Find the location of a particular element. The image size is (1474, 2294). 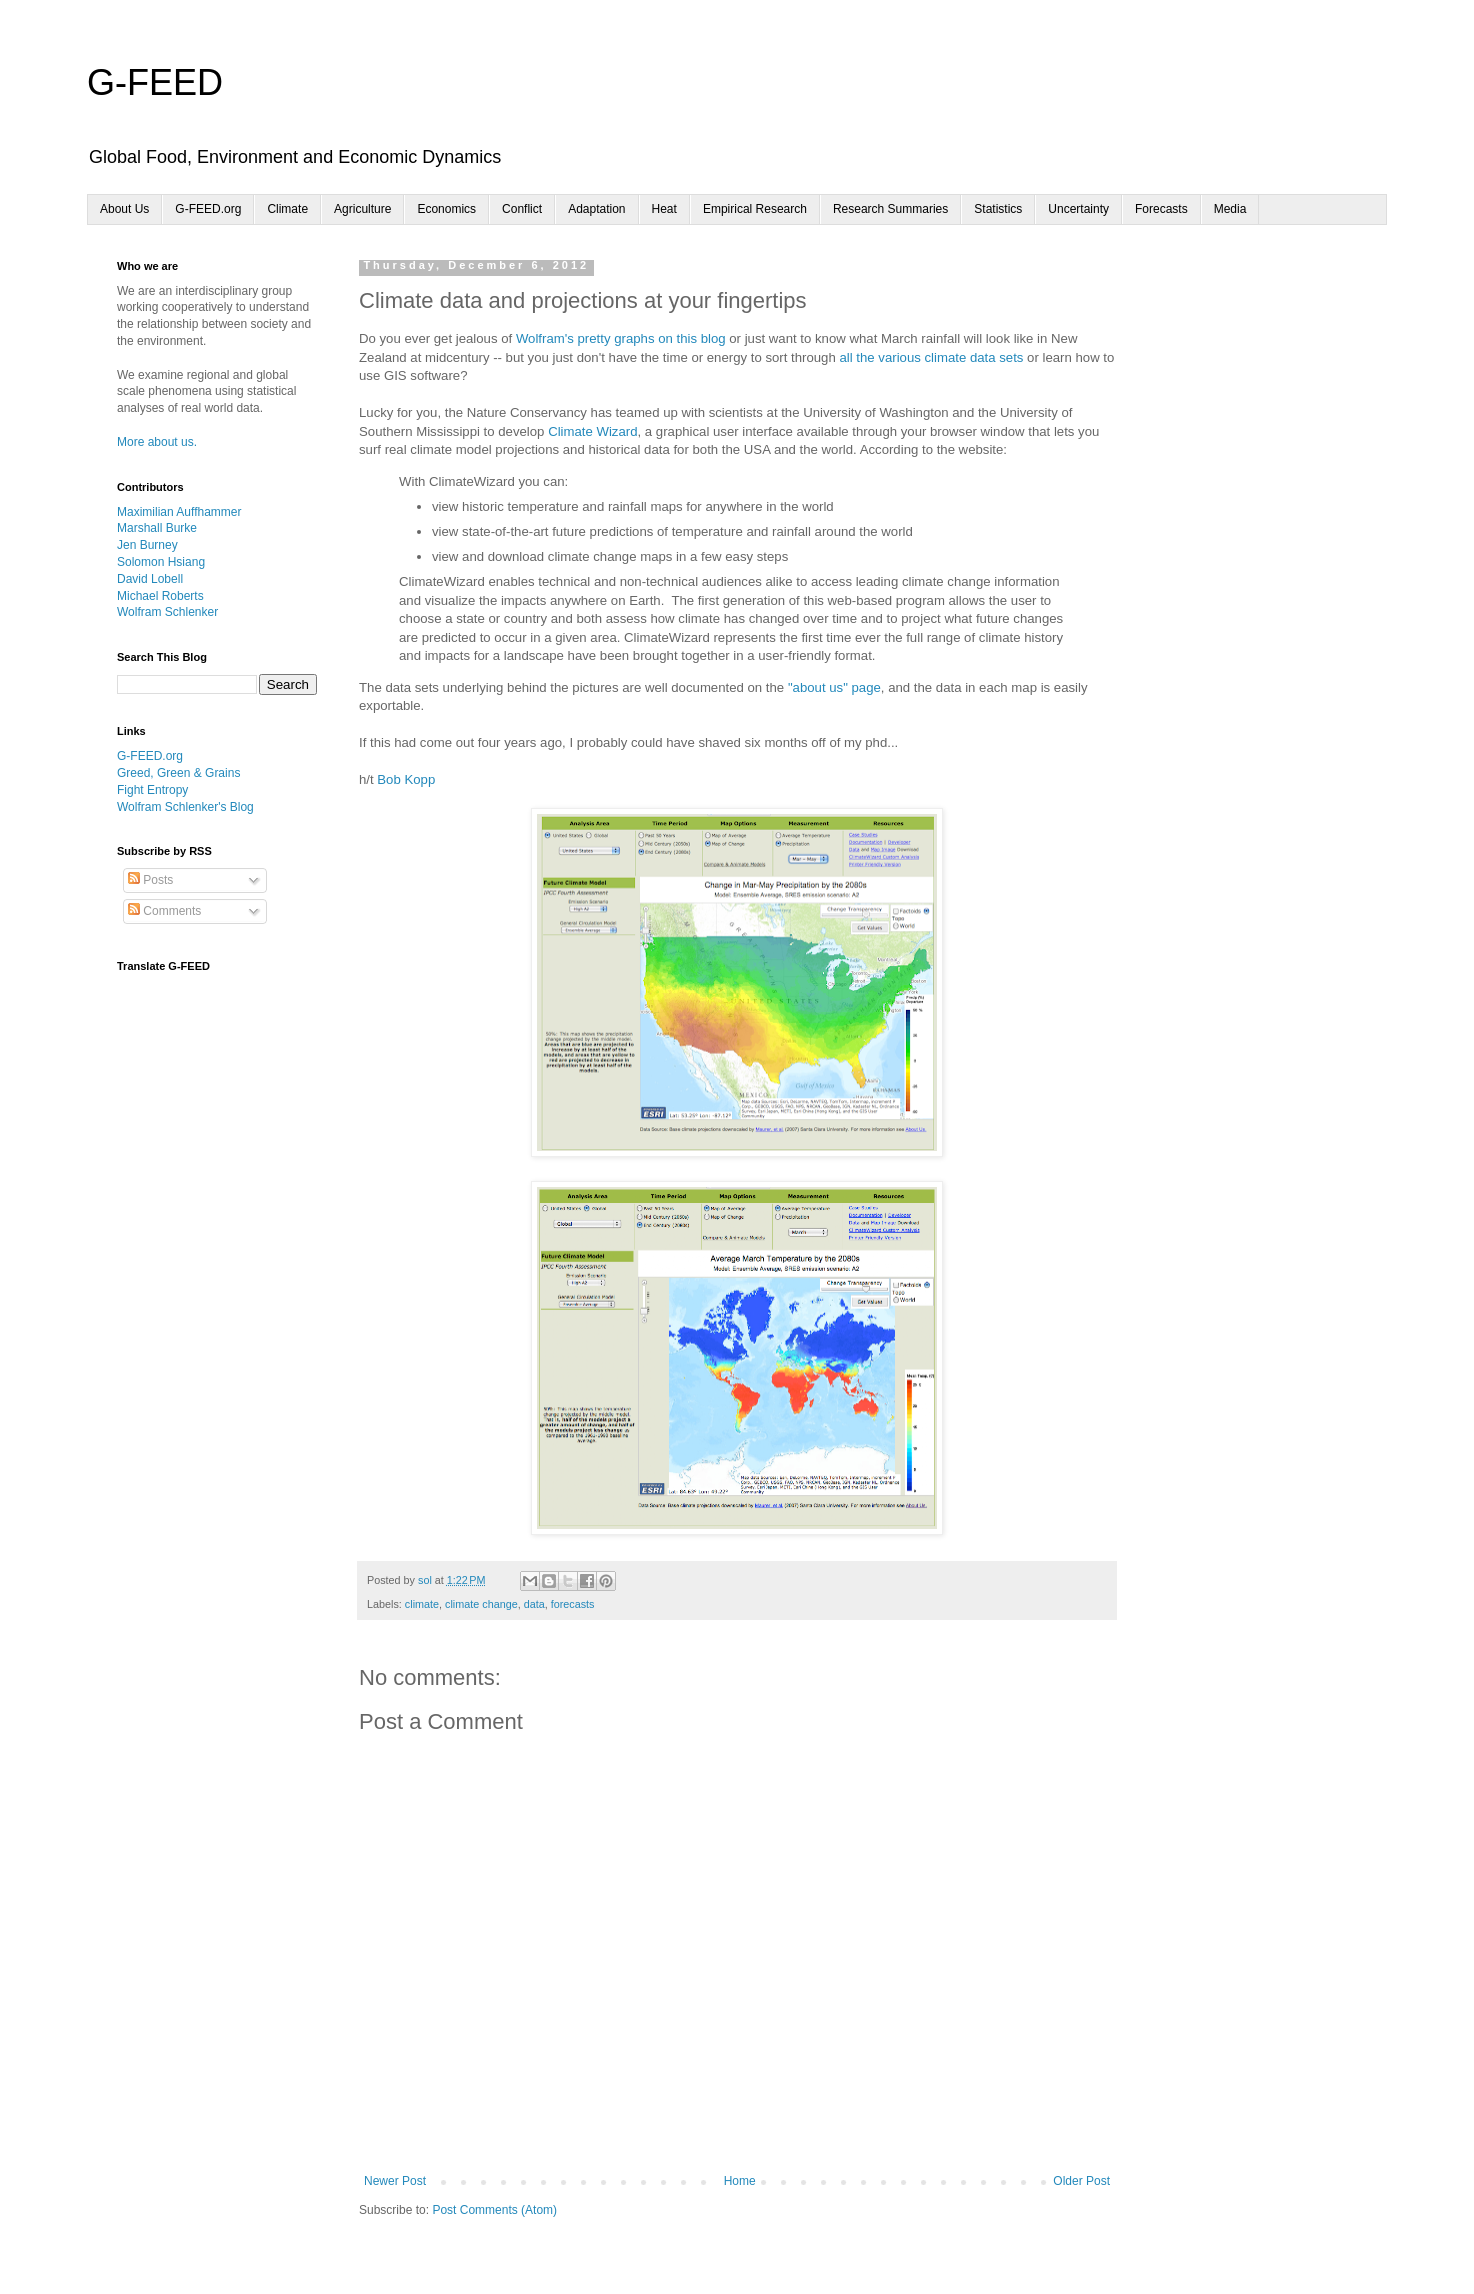

Newer Post is located at coordinates (395, 2181).